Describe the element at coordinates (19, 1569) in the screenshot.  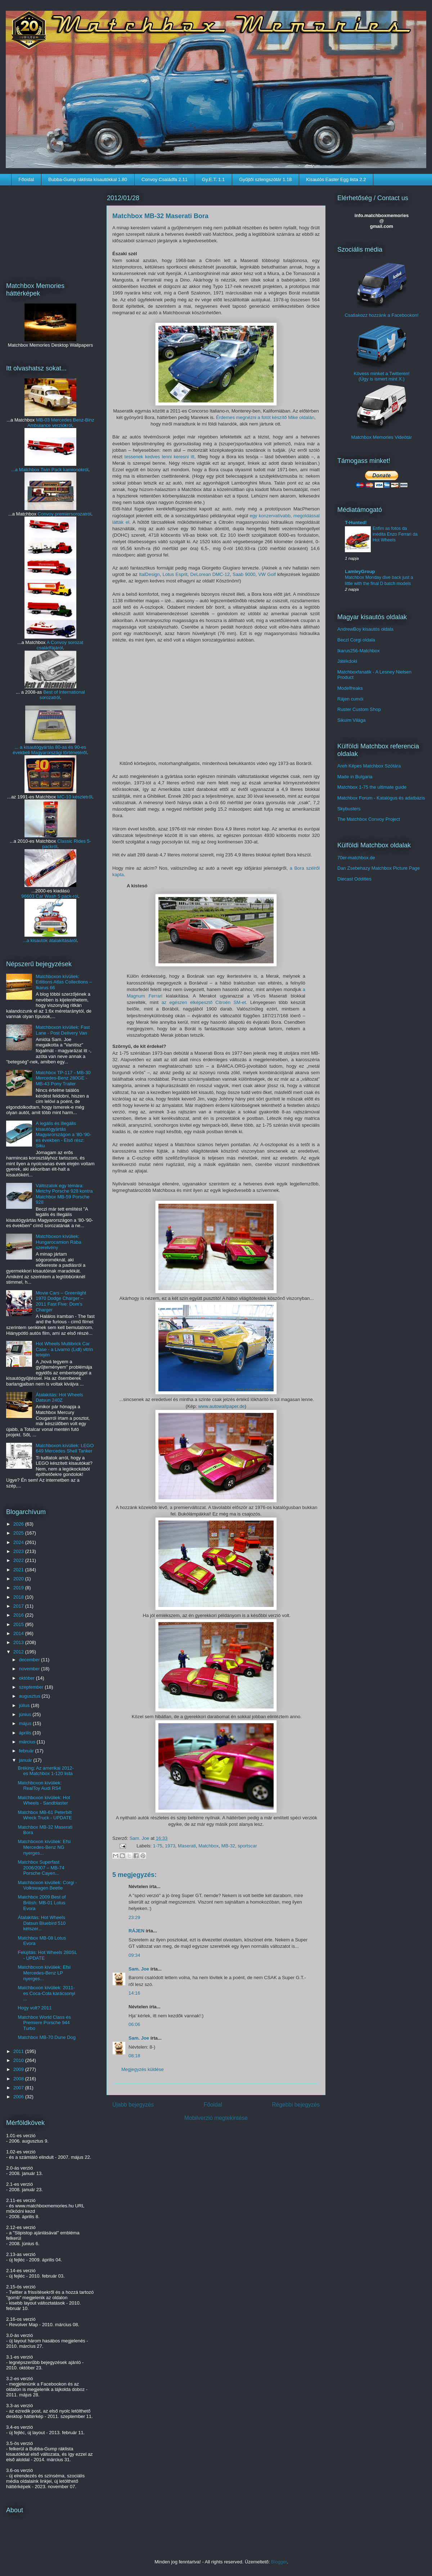
I see `2021` at that location.